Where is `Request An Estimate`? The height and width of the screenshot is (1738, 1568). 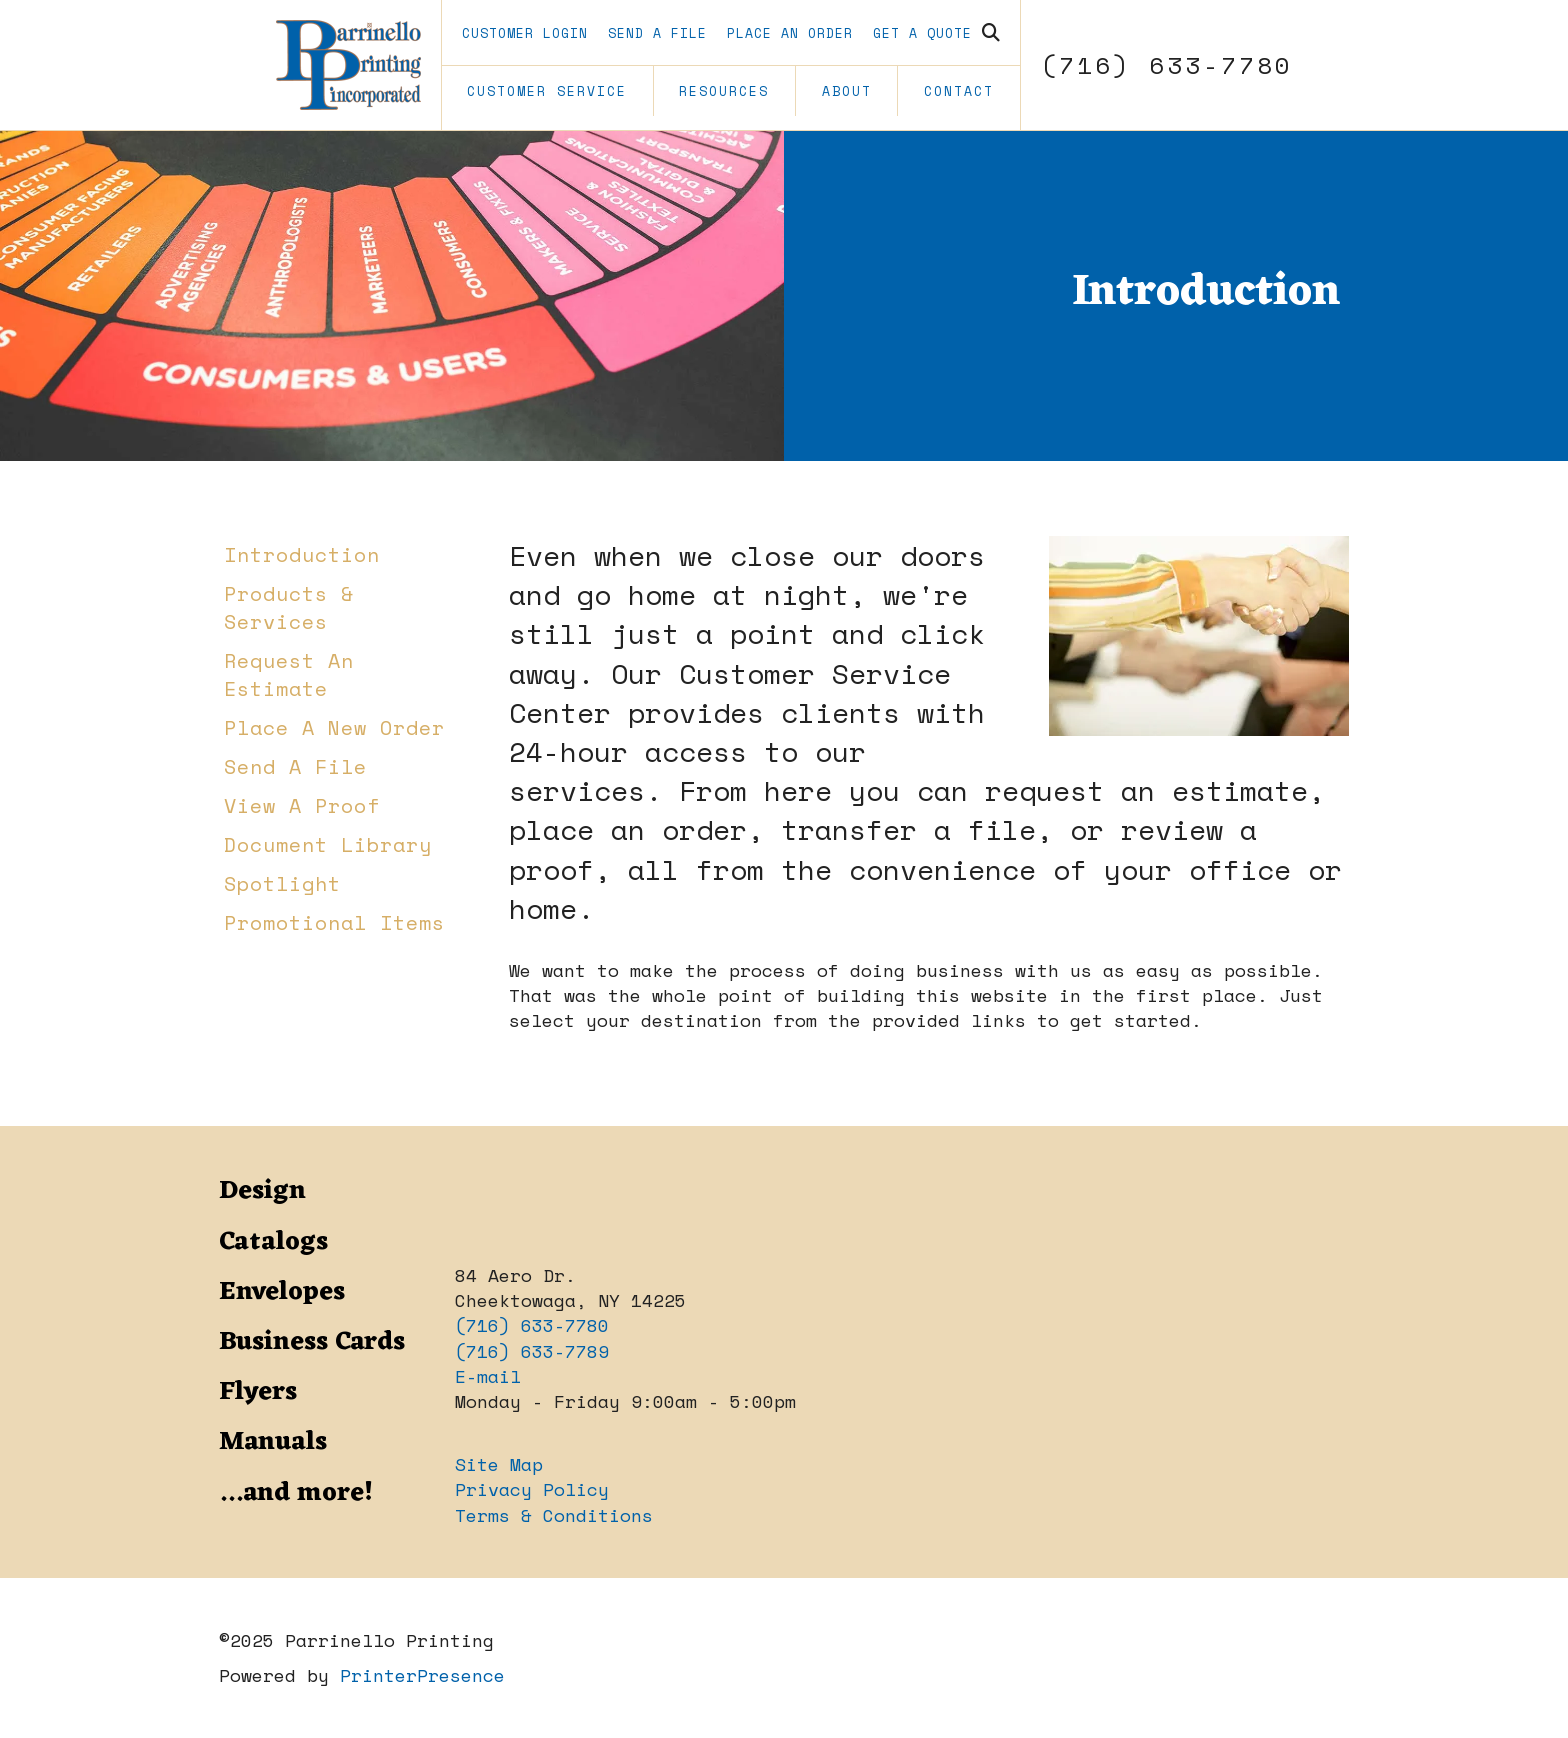 Request An Estimate is located at coordinates (289, 674).